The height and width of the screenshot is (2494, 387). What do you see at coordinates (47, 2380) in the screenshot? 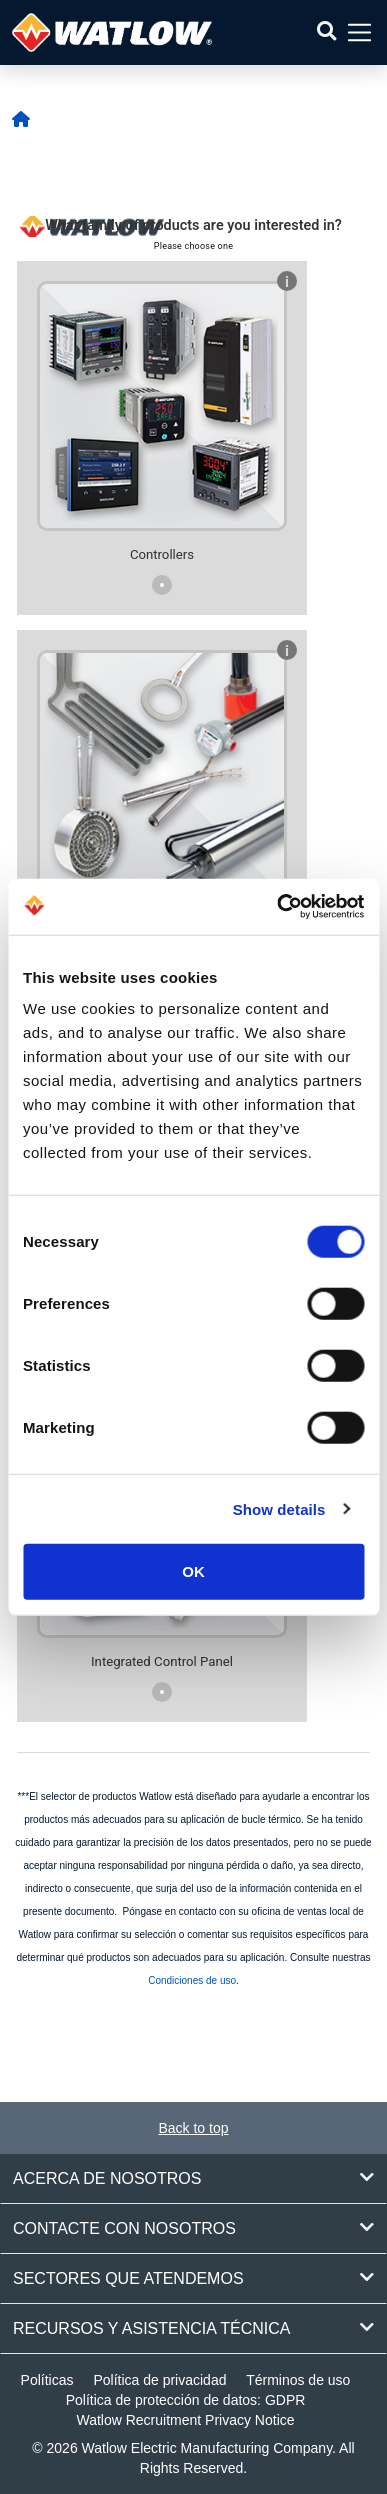
I see `Políticas` at bounding box center [47, 2380].